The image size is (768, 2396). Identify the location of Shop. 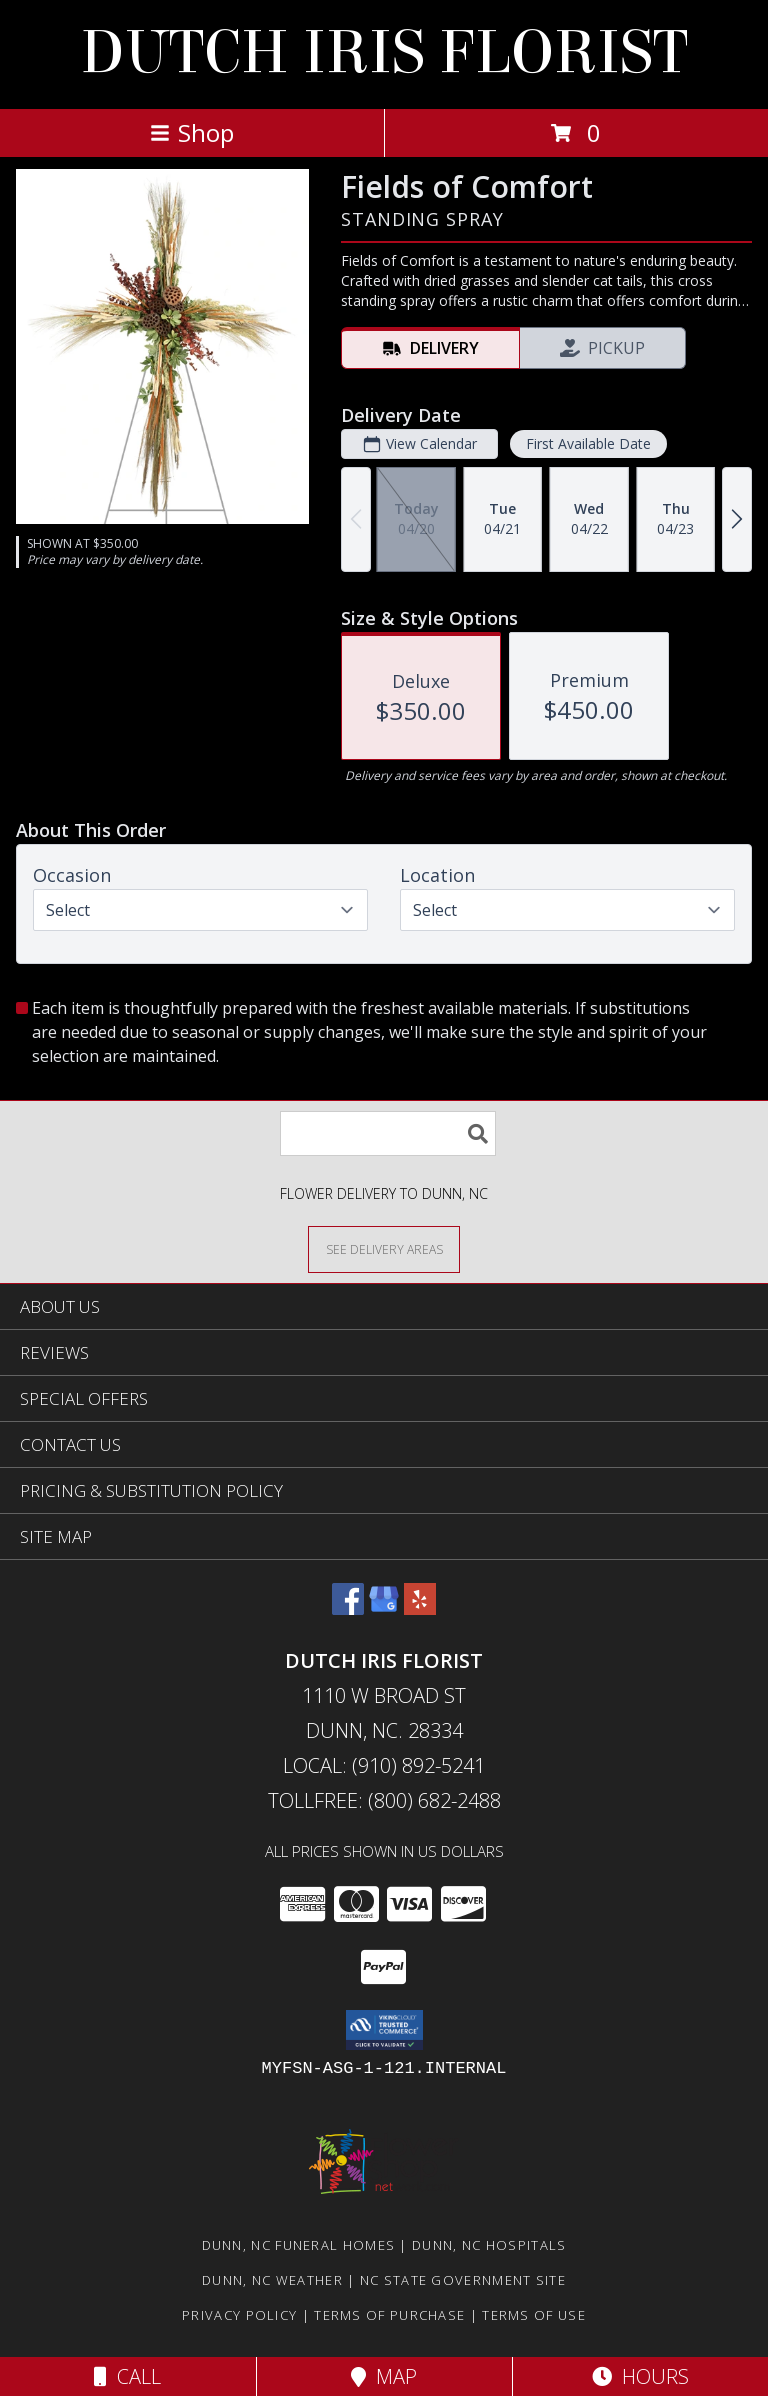
(192, 132).